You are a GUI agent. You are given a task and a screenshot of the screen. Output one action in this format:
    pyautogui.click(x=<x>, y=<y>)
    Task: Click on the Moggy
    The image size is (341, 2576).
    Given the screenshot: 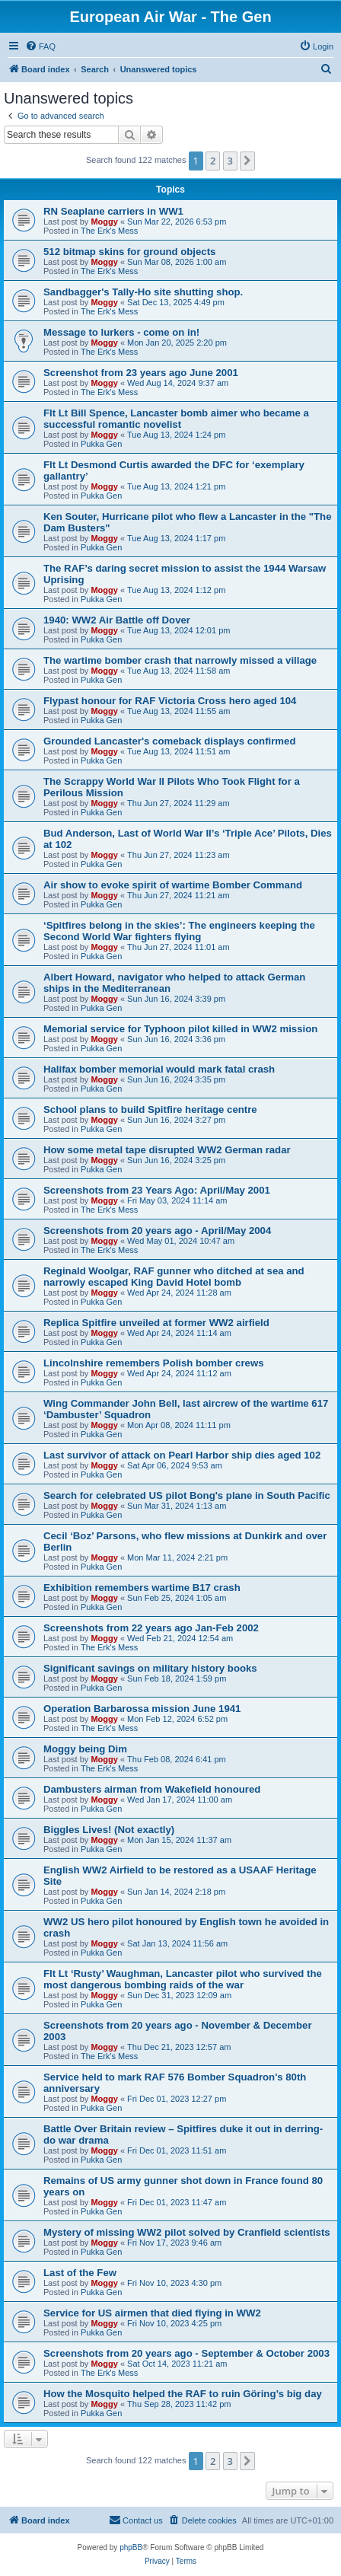 What is the action you would take?
    pyautogui.click(x=104, y=221)
    